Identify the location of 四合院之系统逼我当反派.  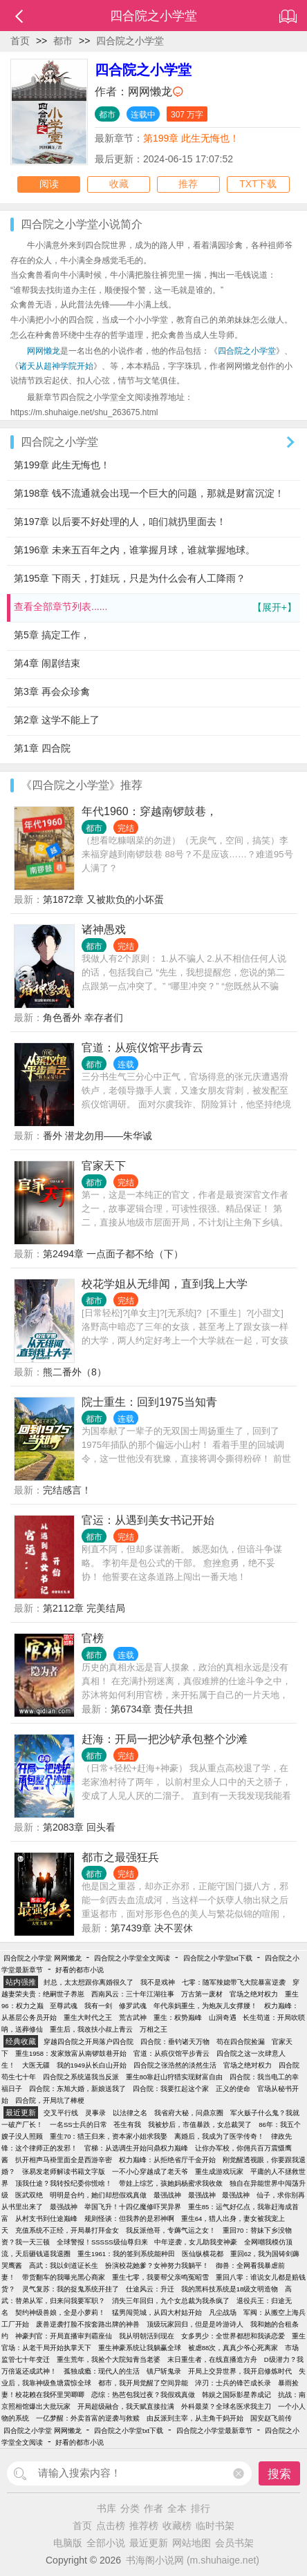
(81, 2077).